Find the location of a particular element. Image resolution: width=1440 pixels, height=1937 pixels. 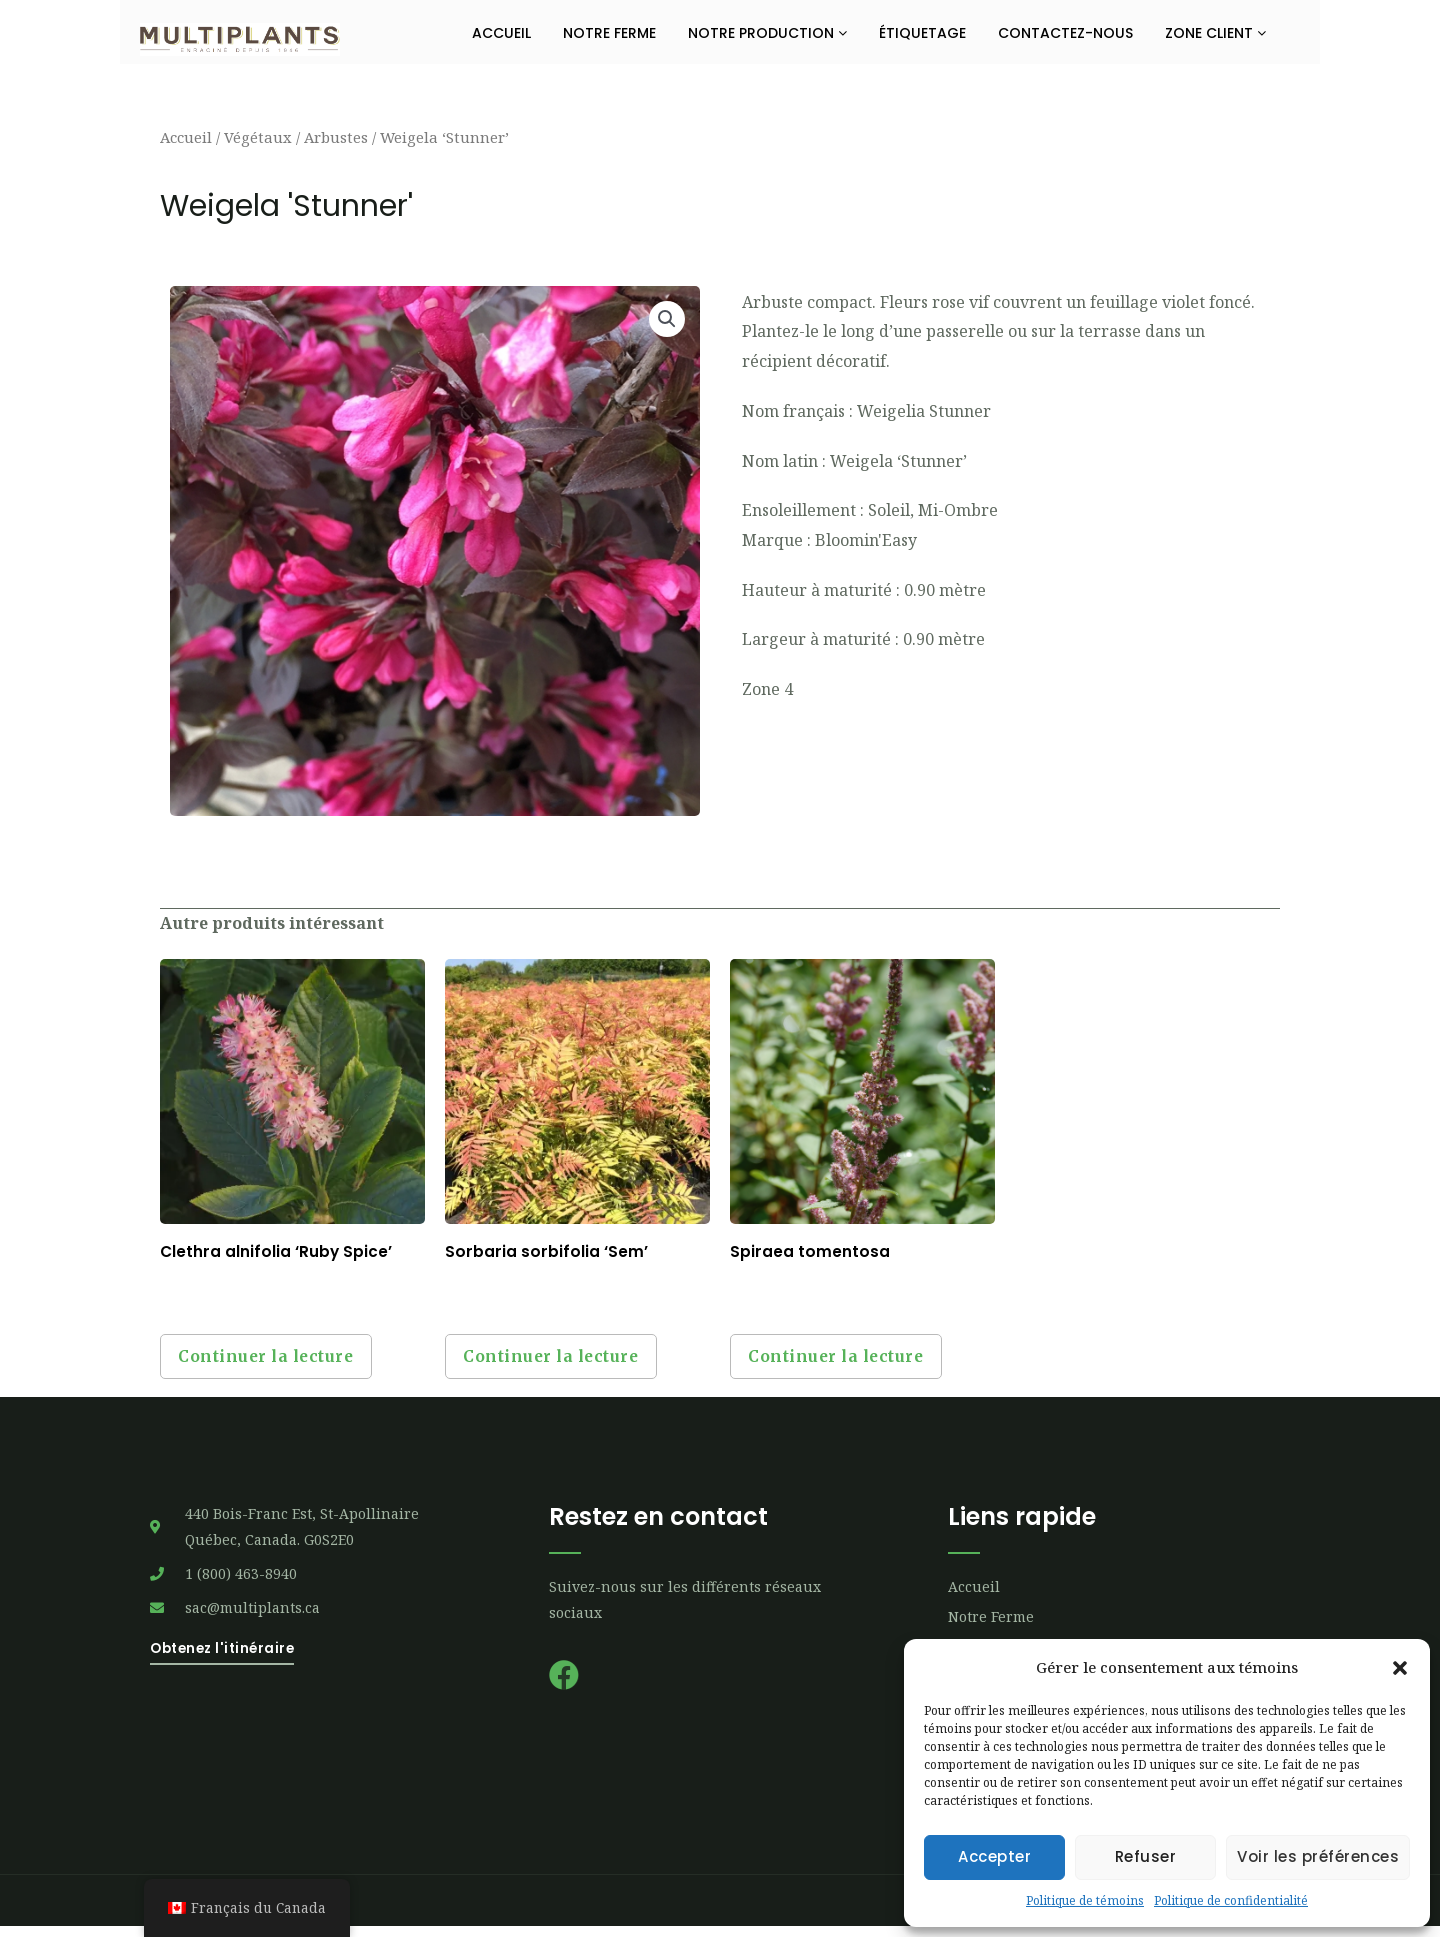

Notre production is located at coordinates (767, 33).